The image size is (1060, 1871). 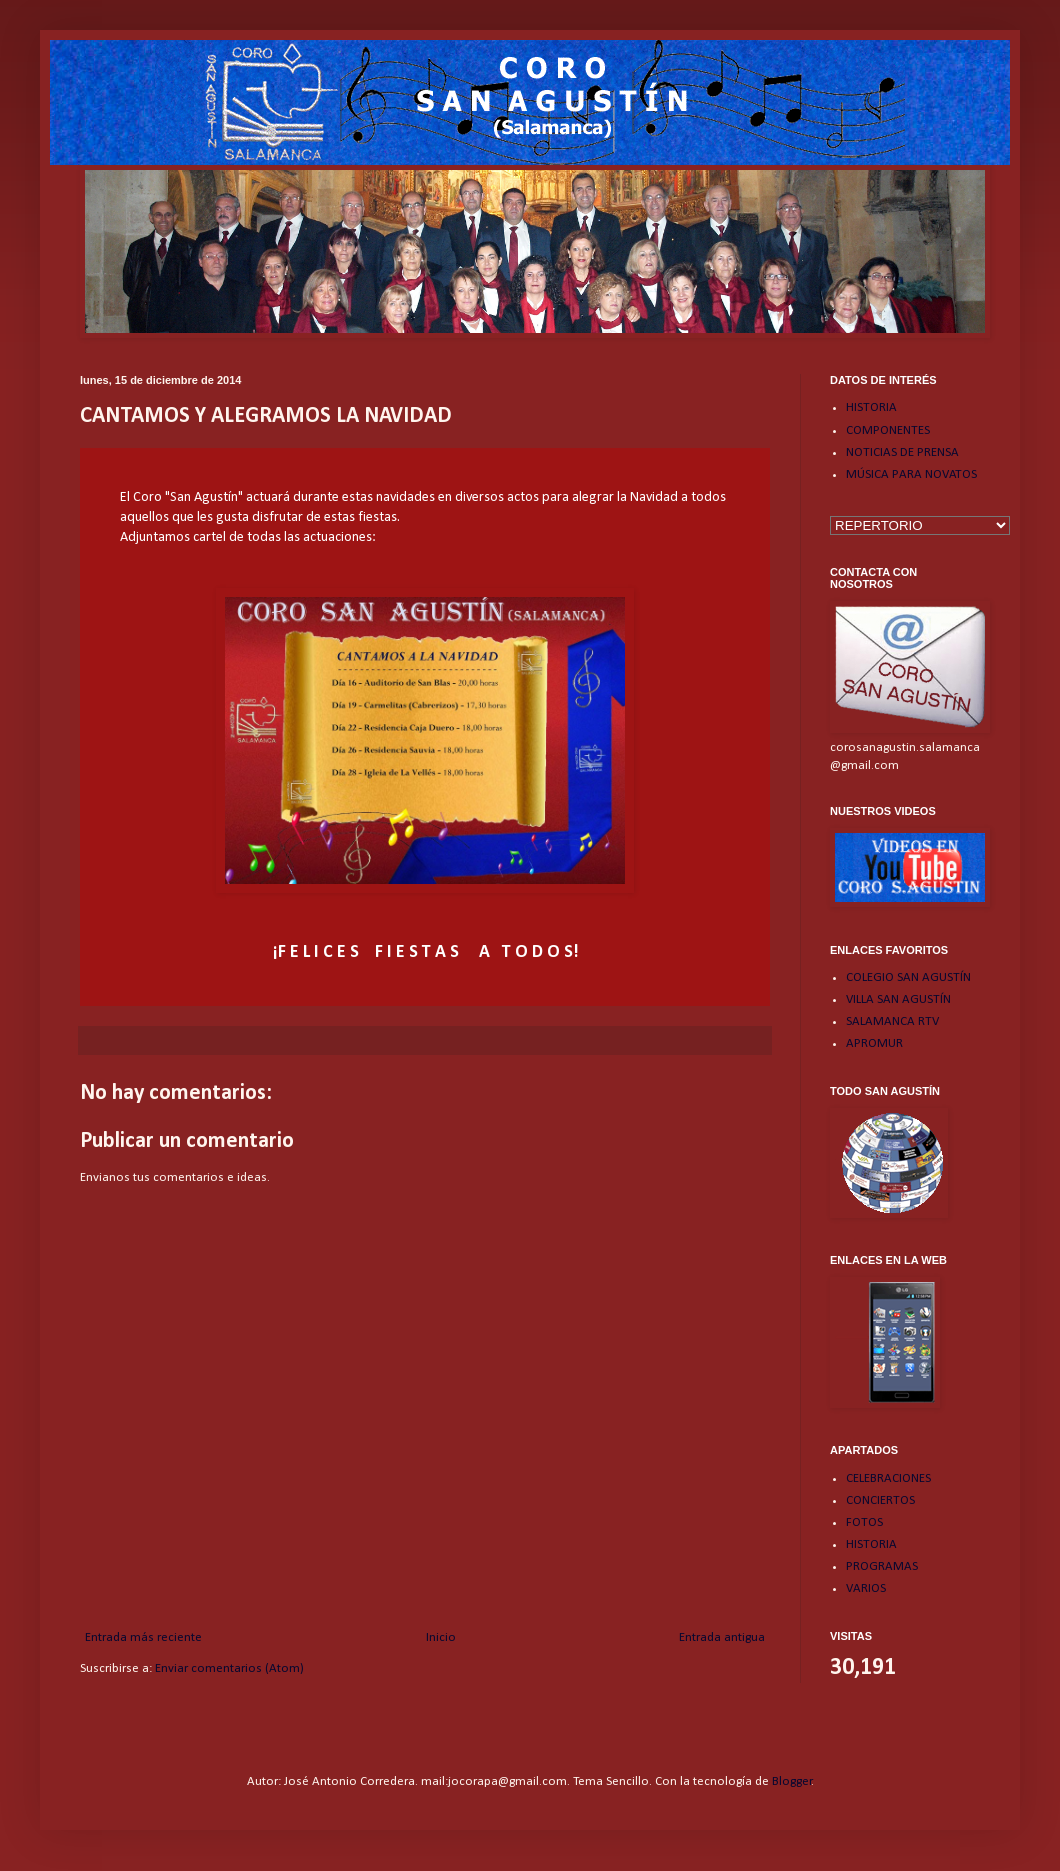 I want to click on COMPONENTES, so click(x=888, y=430).